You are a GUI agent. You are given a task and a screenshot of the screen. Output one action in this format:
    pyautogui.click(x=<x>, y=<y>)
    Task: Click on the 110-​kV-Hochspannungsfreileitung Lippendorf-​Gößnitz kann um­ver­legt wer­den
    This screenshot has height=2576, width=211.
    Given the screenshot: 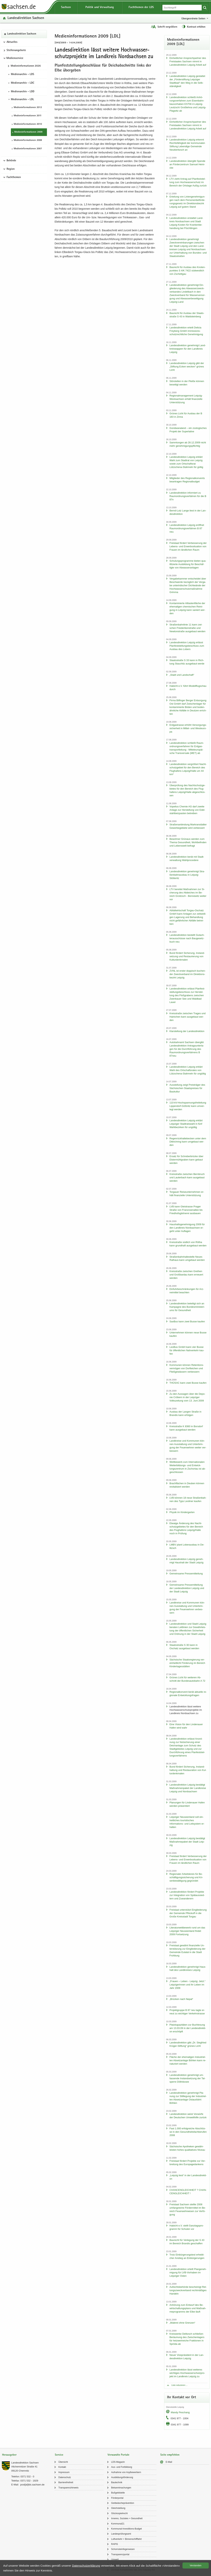 What is the action you would take?
    pyautogui.click(x=188, y=1106)
    